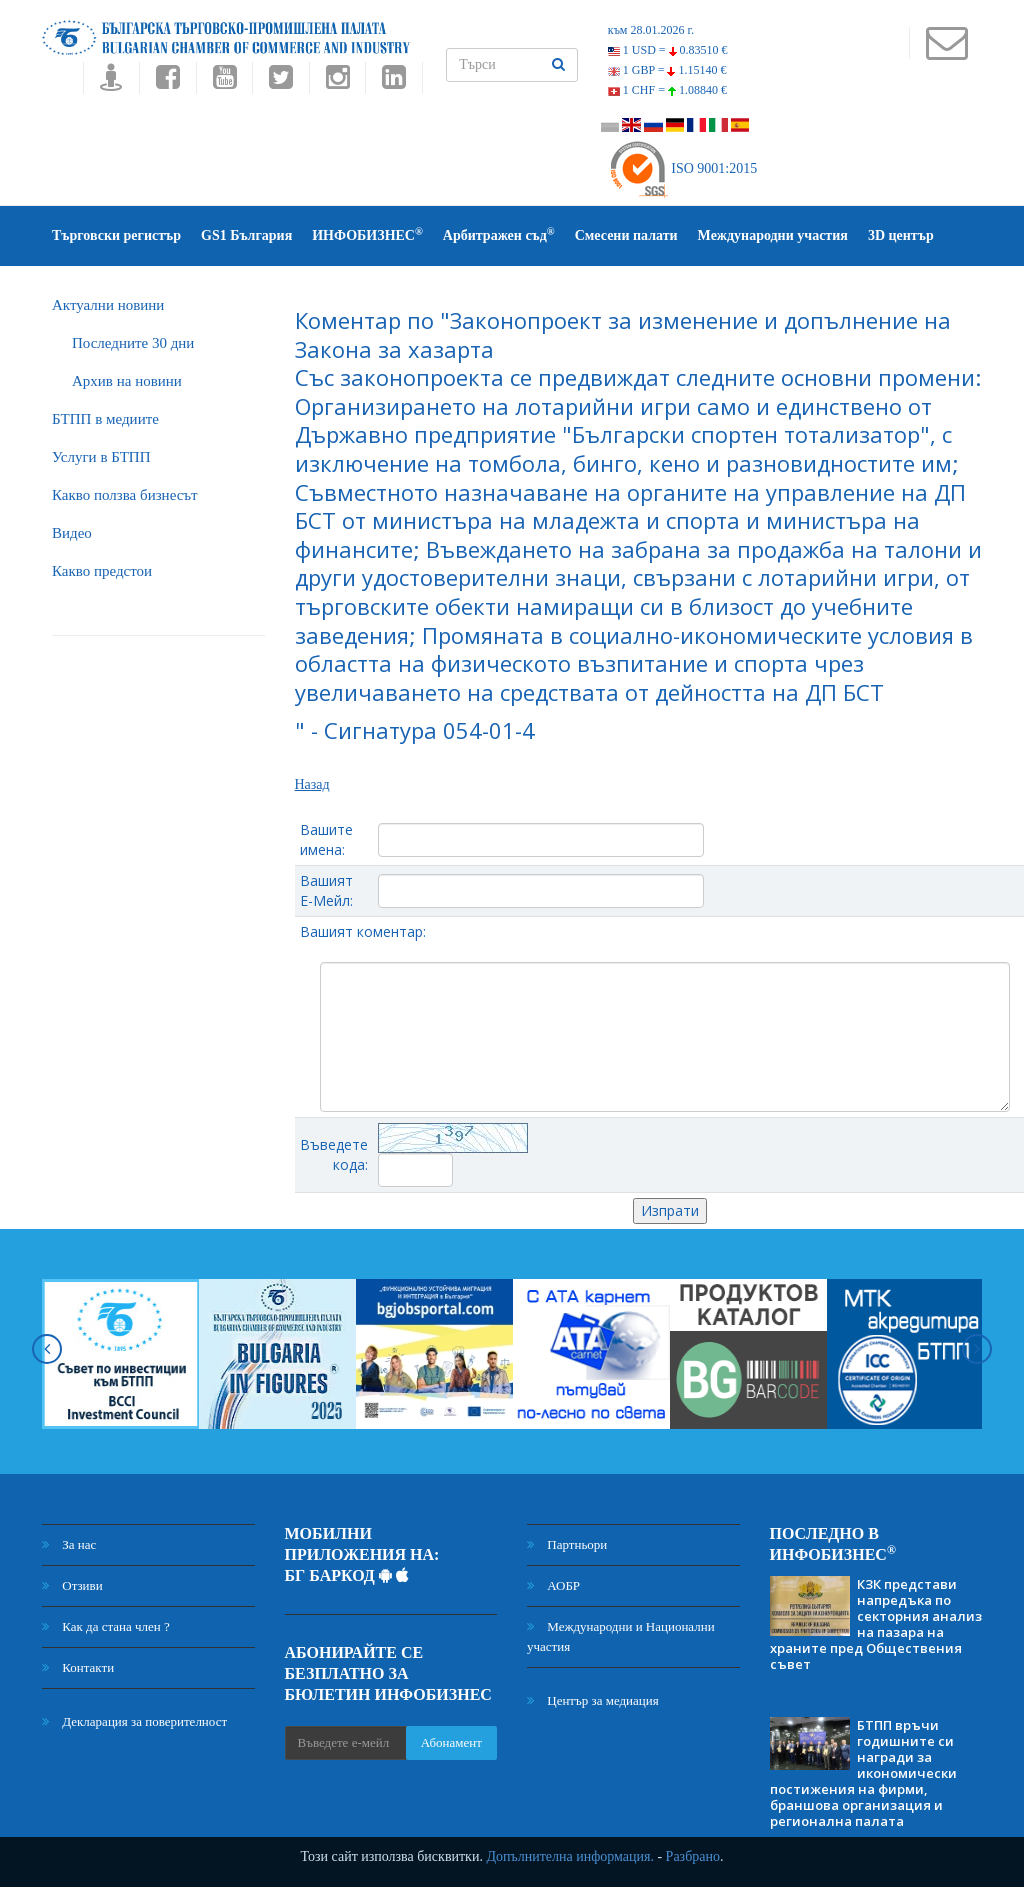  Describe the element at coordinates (667, 90) in the screenshot. I see `1 CHF =` at that location.